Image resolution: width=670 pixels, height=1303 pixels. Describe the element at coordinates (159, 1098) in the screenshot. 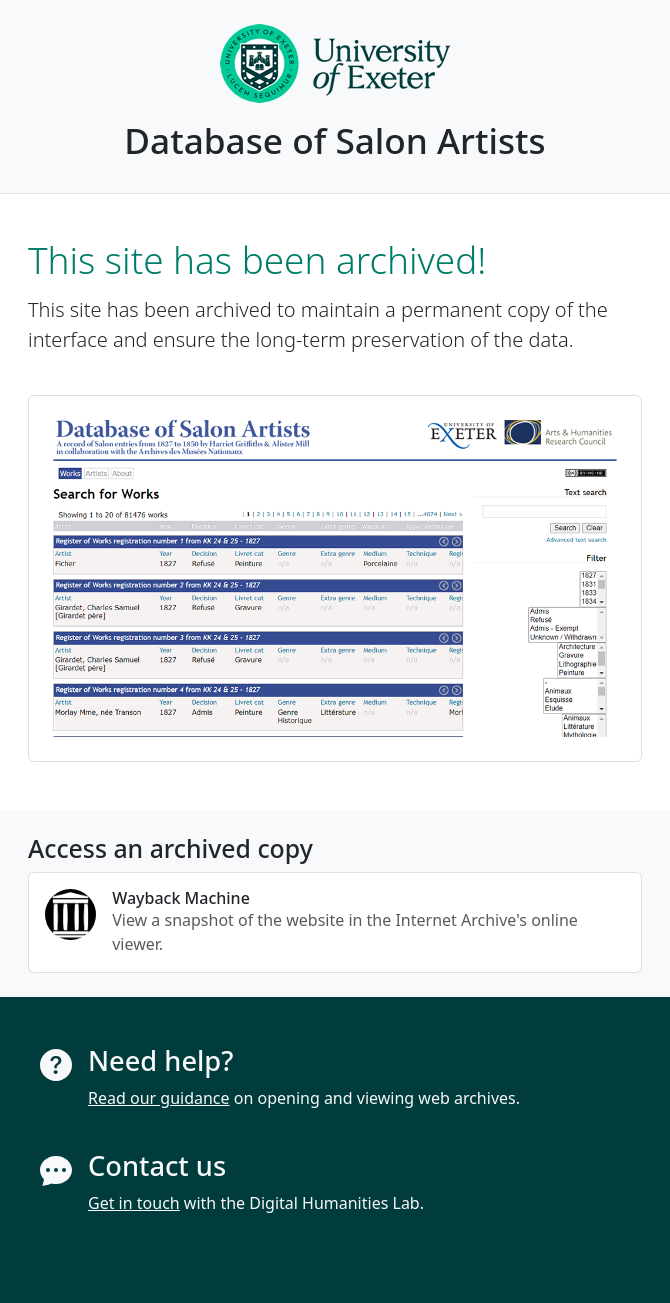

I see `Read our guidance` at that location.